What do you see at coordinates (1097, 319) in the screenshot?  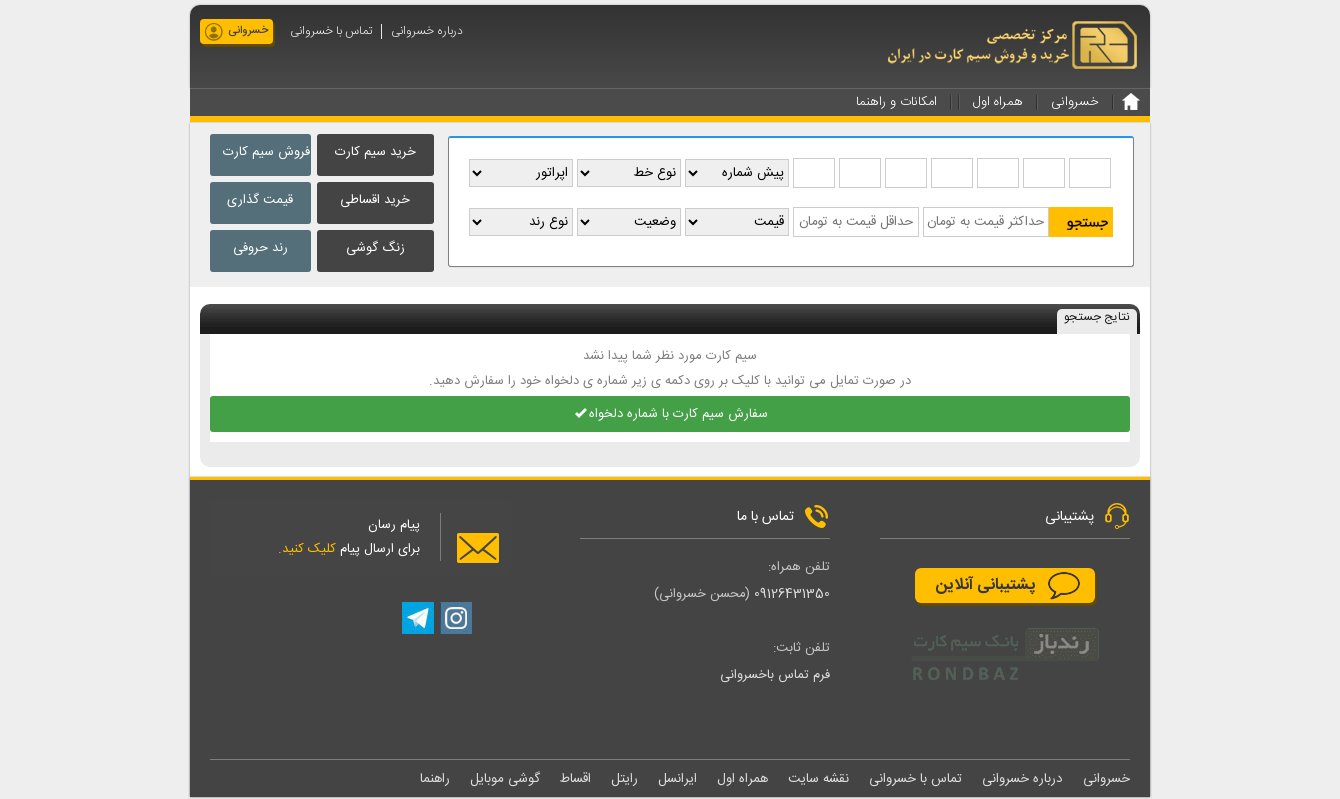 I see `نتایج جستجو` at bounding box center [1097, 319].